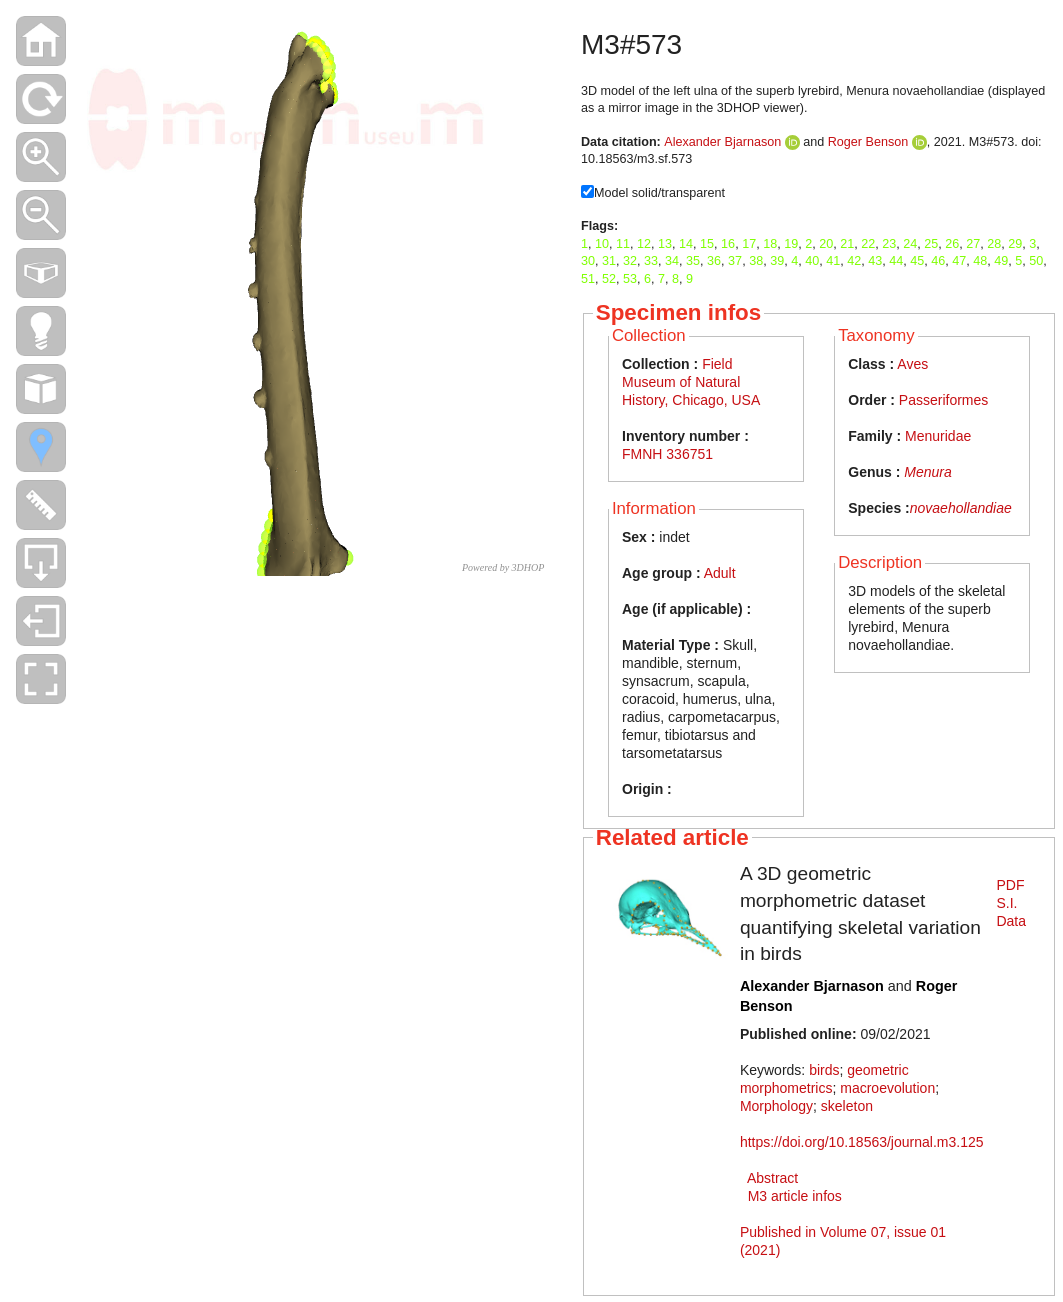 The image size is (1063, 1302). Describe the element at coordinates (854, 261) in the screenshot. I see `42` at that location.